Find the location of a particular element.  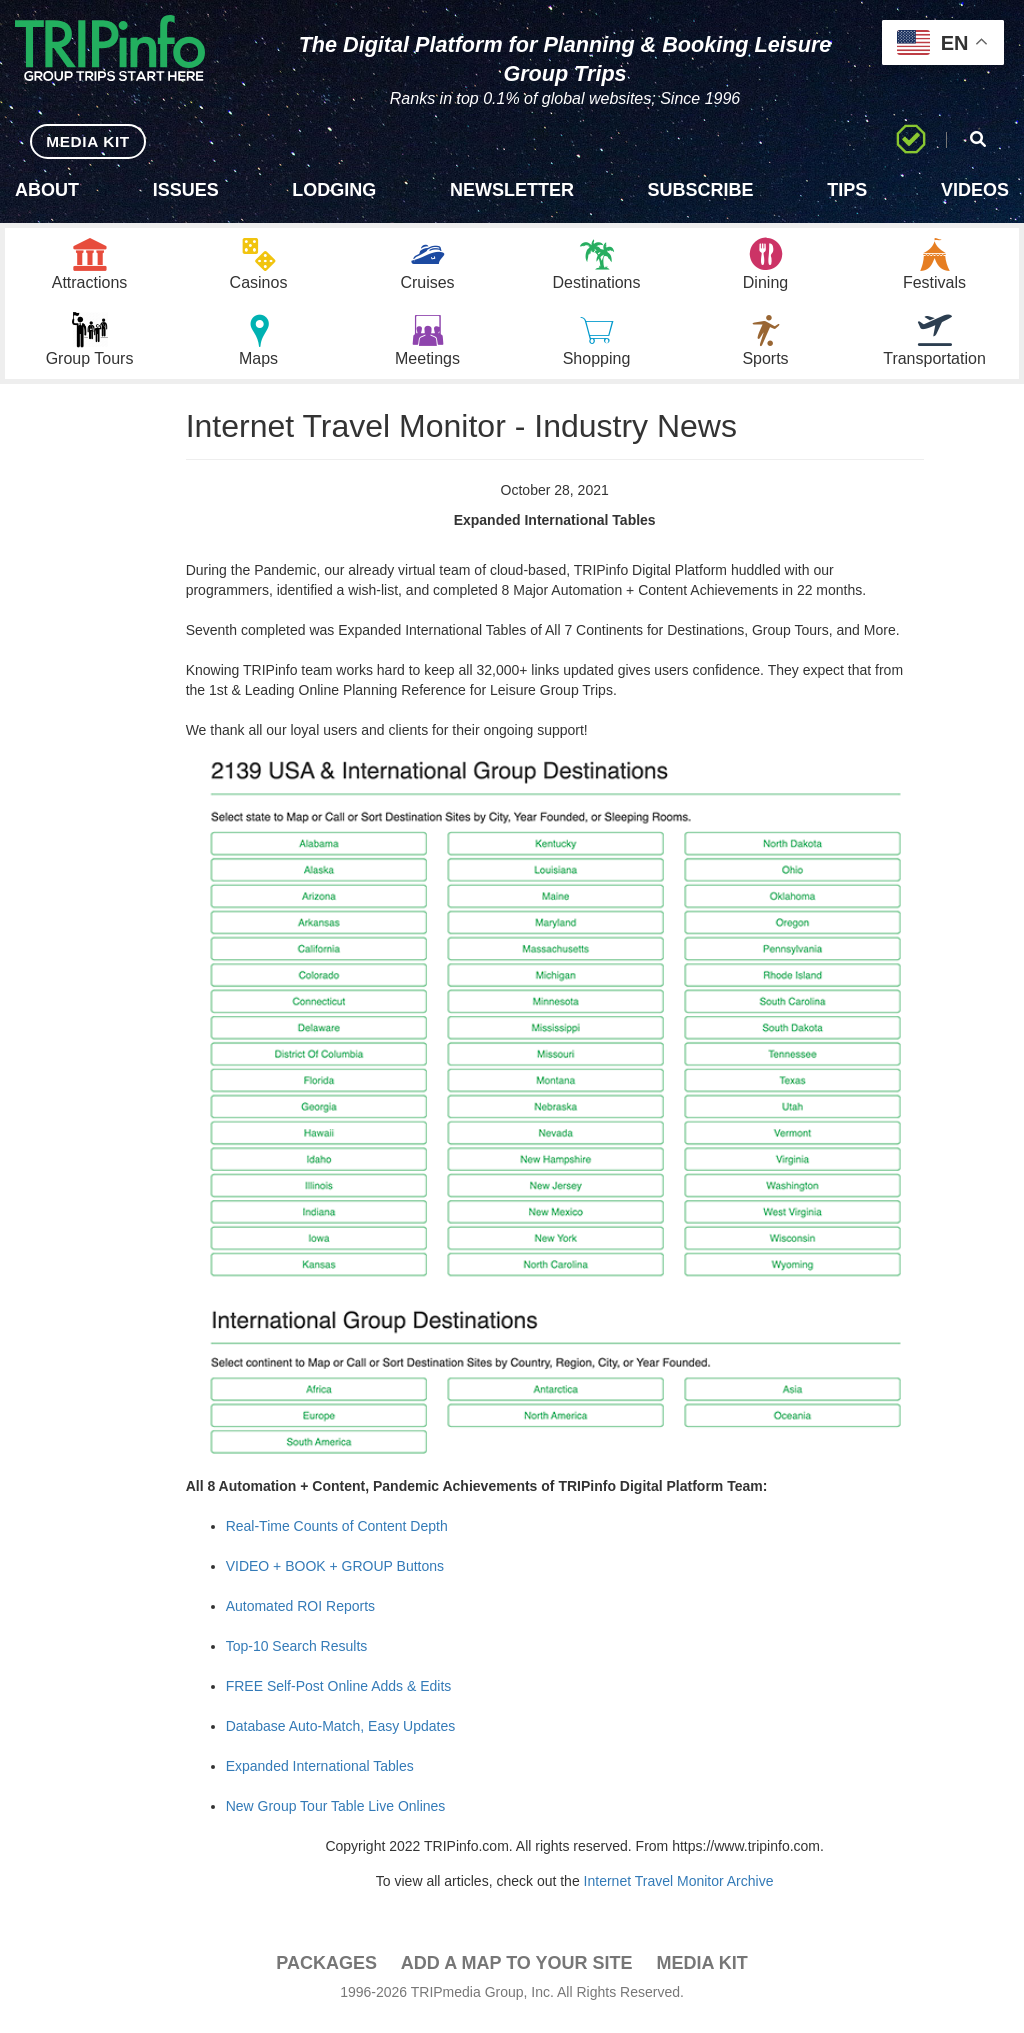

Lodging is located at coordinates (334, 190).